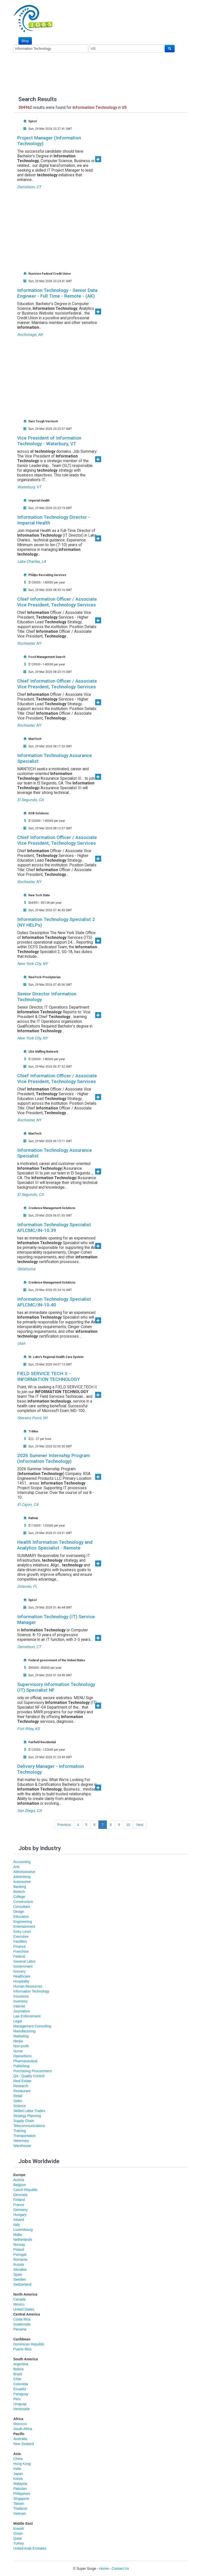 Image resolution: width=202 pixels, height=2576 pixels. What do you see at coordinates (22, 1931) in the screenshot?
I see `Entry Level` at bounding box center [22, 1931].